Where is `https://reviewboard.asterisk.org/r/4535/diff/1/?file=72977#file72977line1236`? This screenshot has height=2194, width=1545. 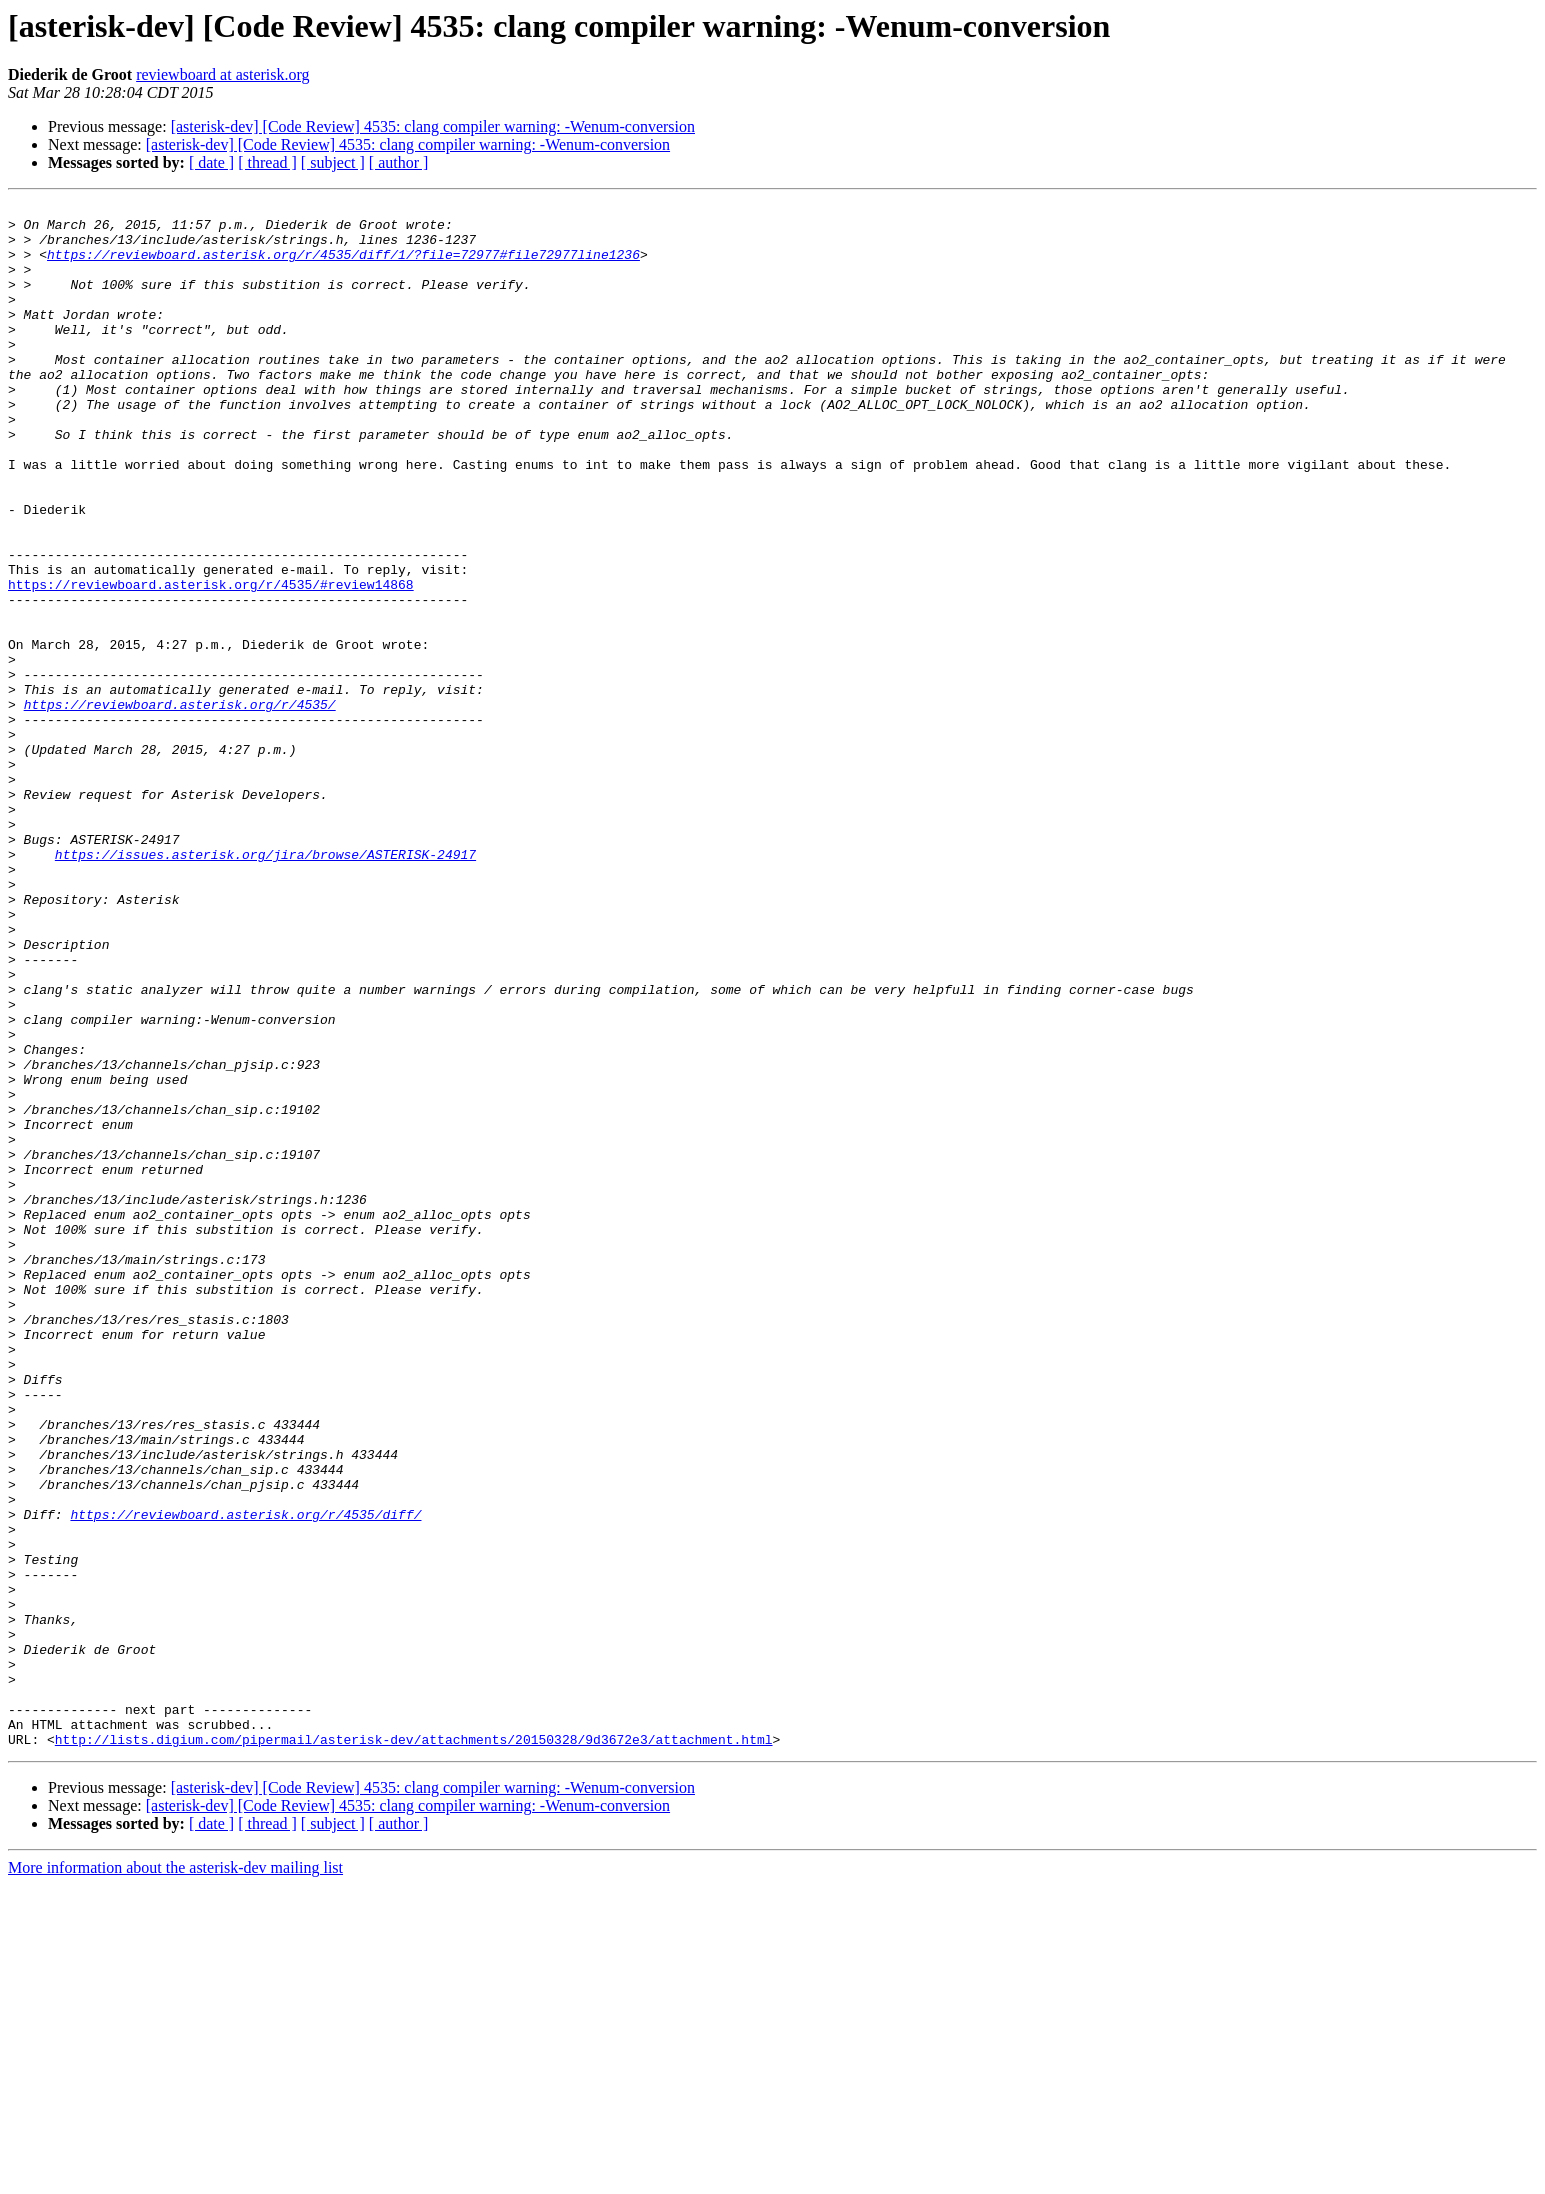 https://reviewboard.asterisk.org/r/4535/diff/1/?file=72977#file72977line1236 is located at coordinates (343, 266).